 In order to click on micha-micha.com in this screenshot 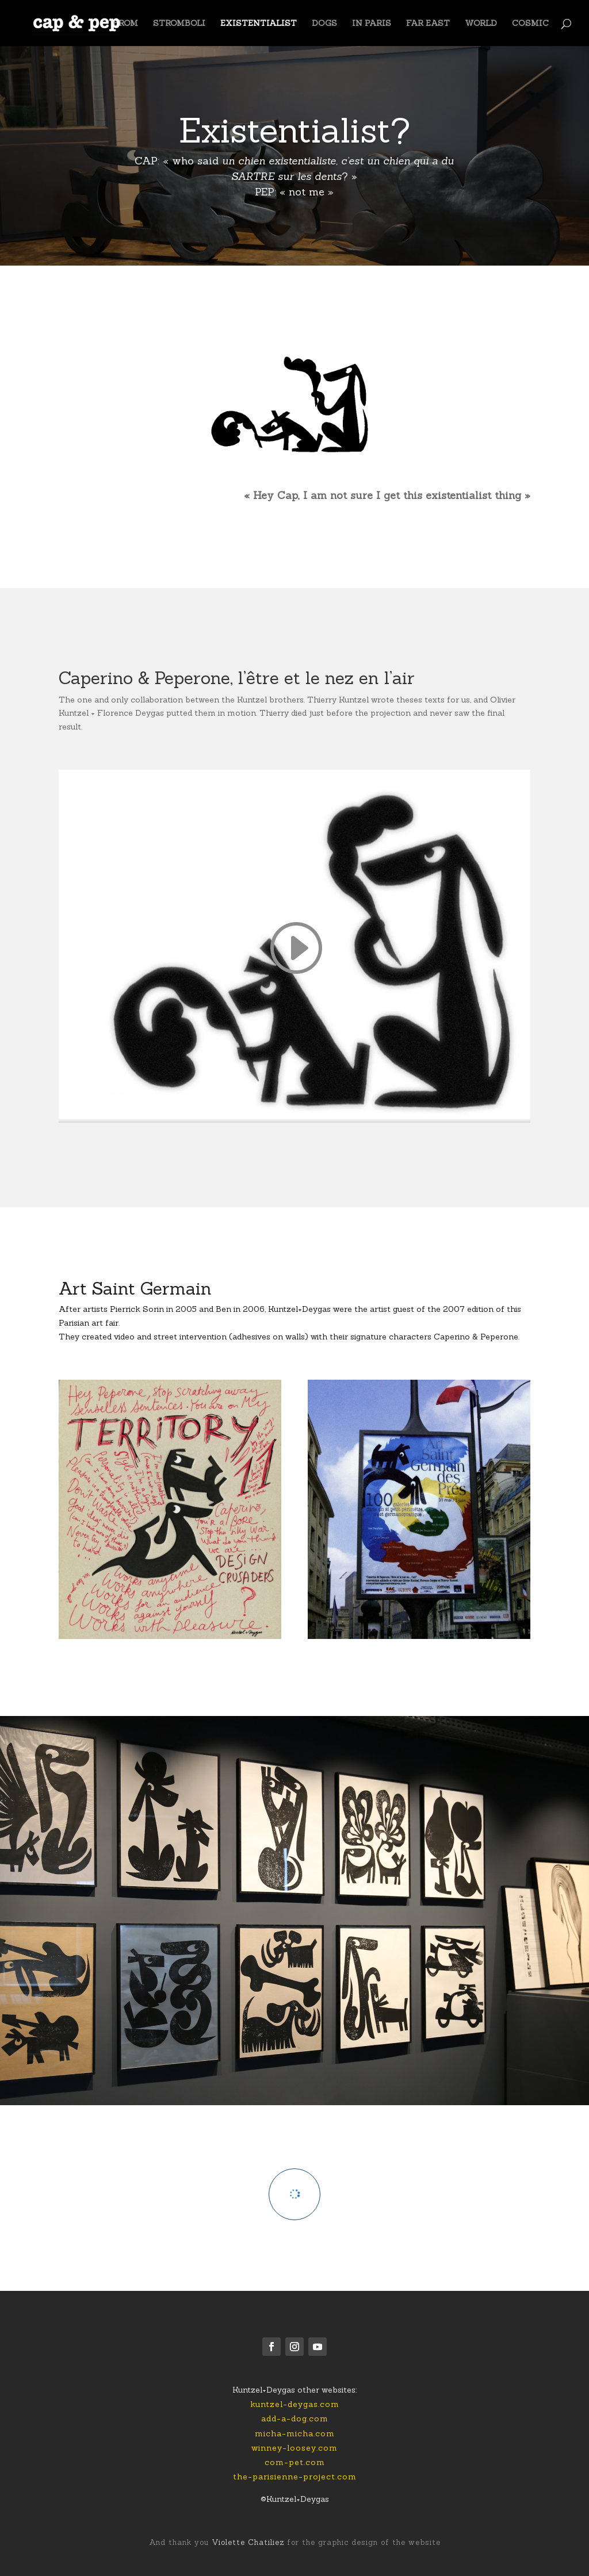, I will do `click(295, 2433)`.